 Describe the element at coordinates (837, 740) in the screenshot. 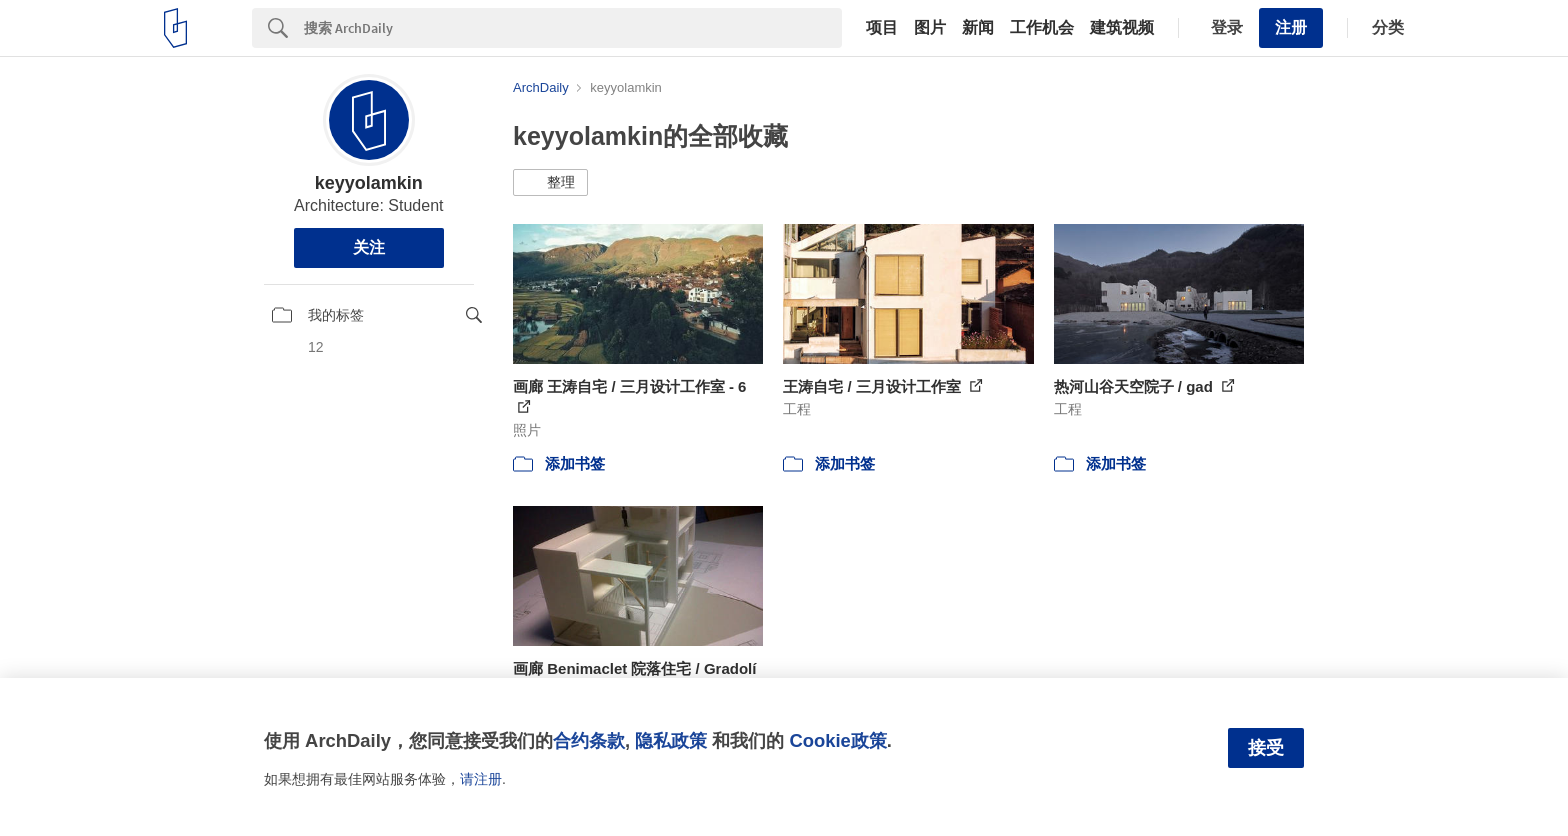

I see `Cookie政策` at that location.